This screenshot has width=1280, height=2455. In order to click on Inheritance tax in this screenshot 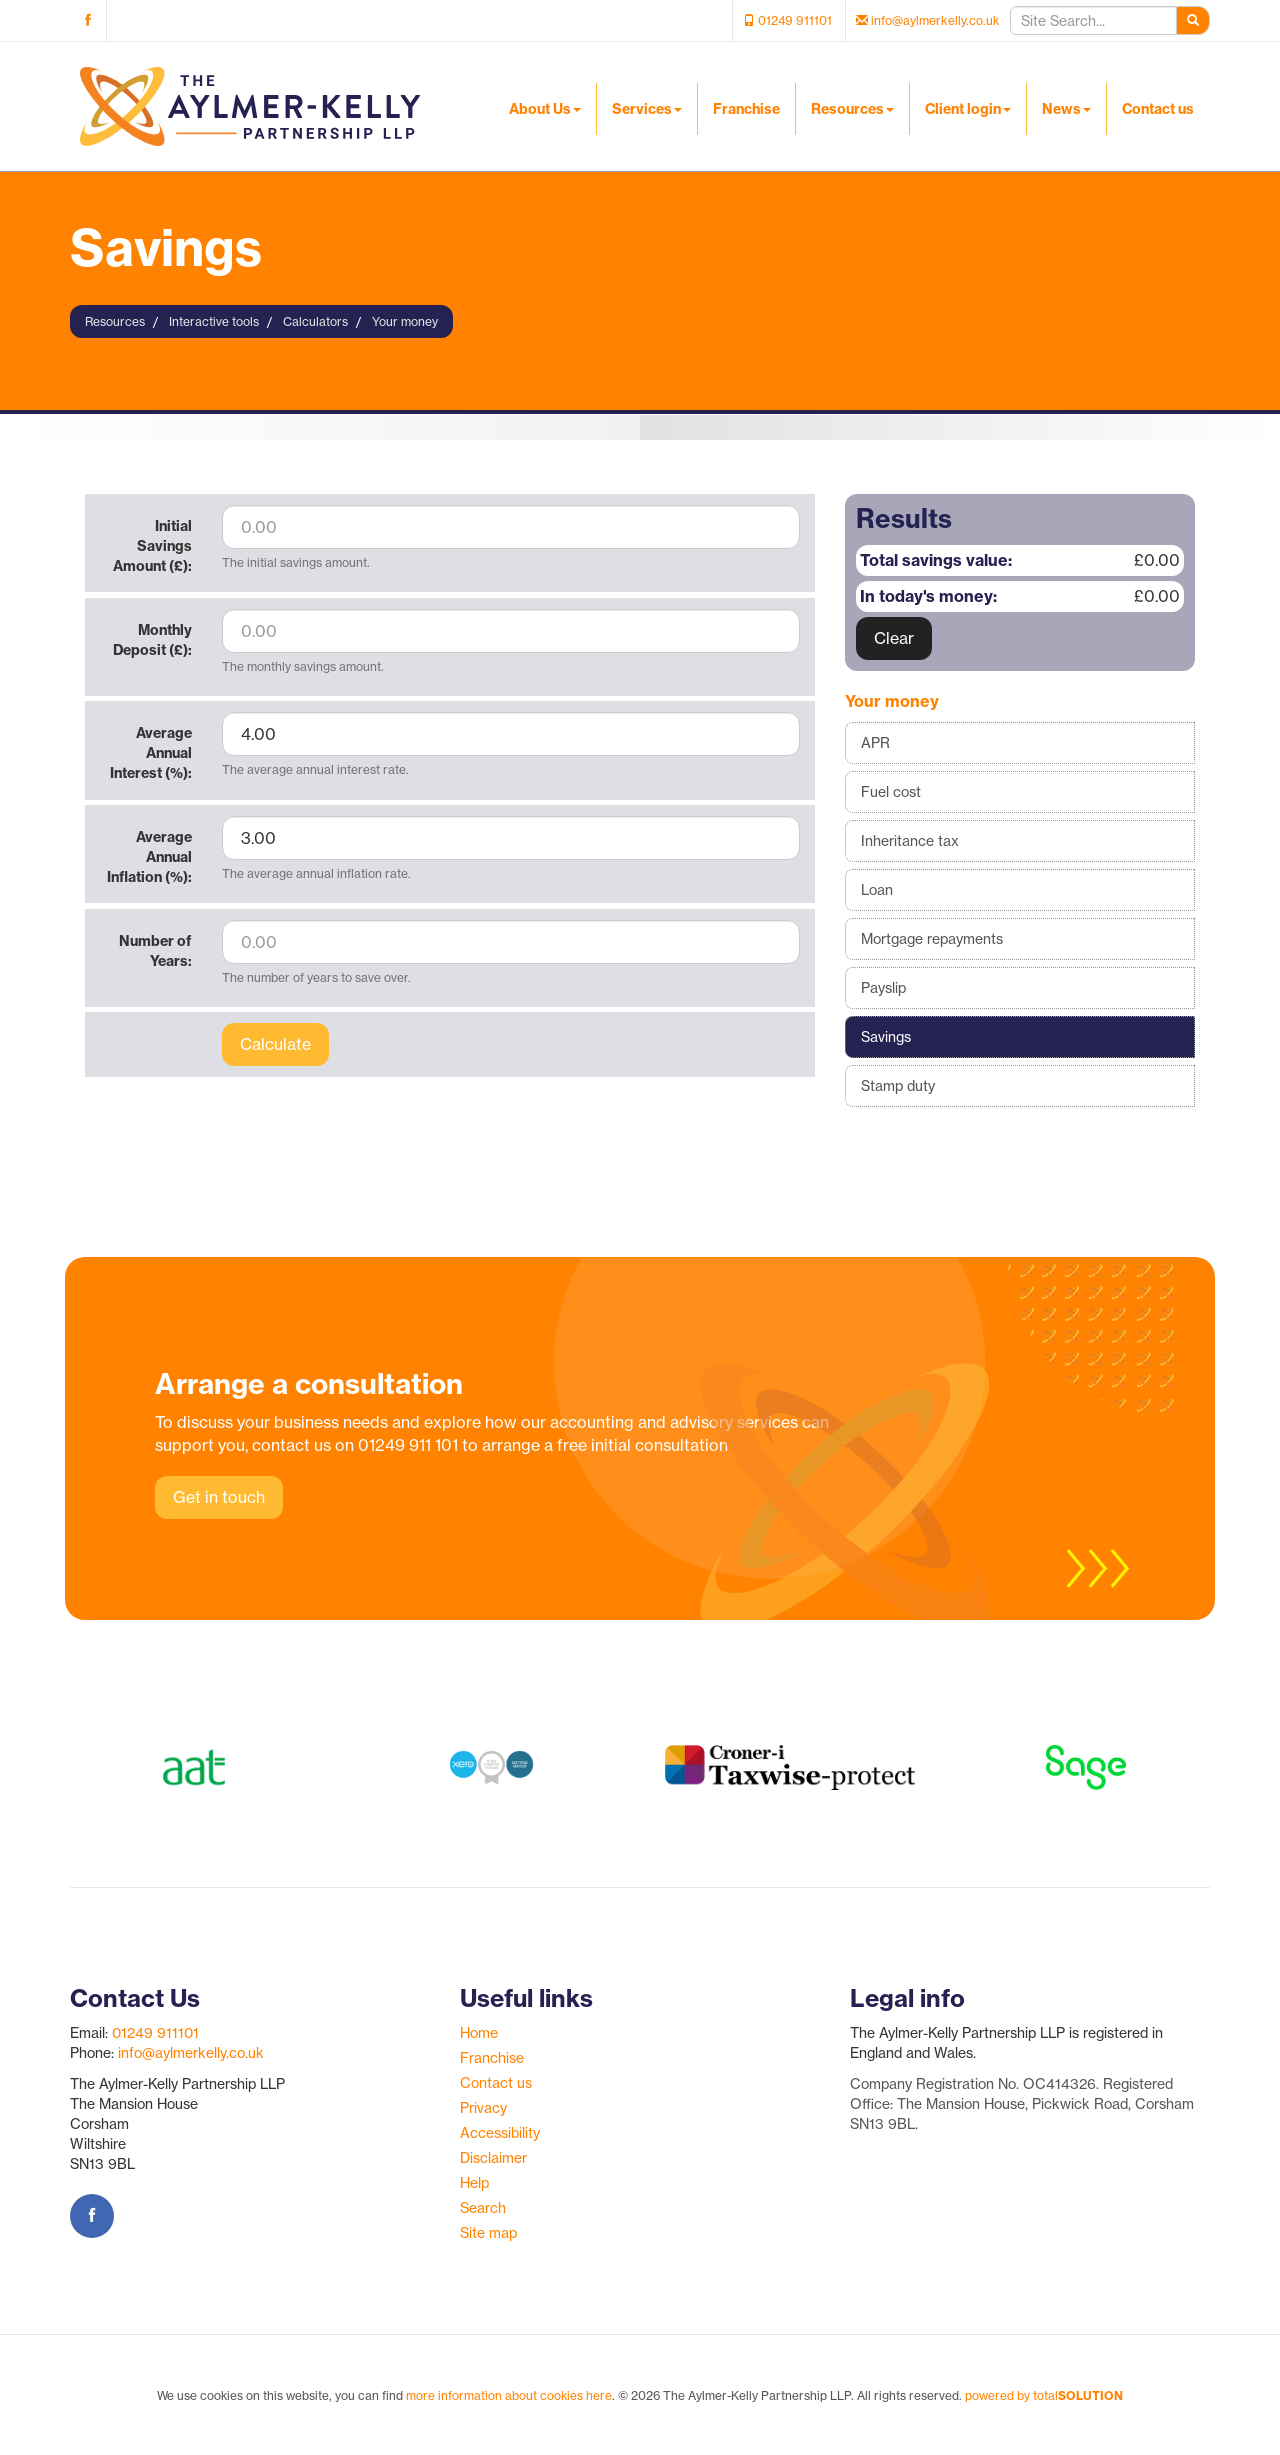, I will do `click(910, 841)`.